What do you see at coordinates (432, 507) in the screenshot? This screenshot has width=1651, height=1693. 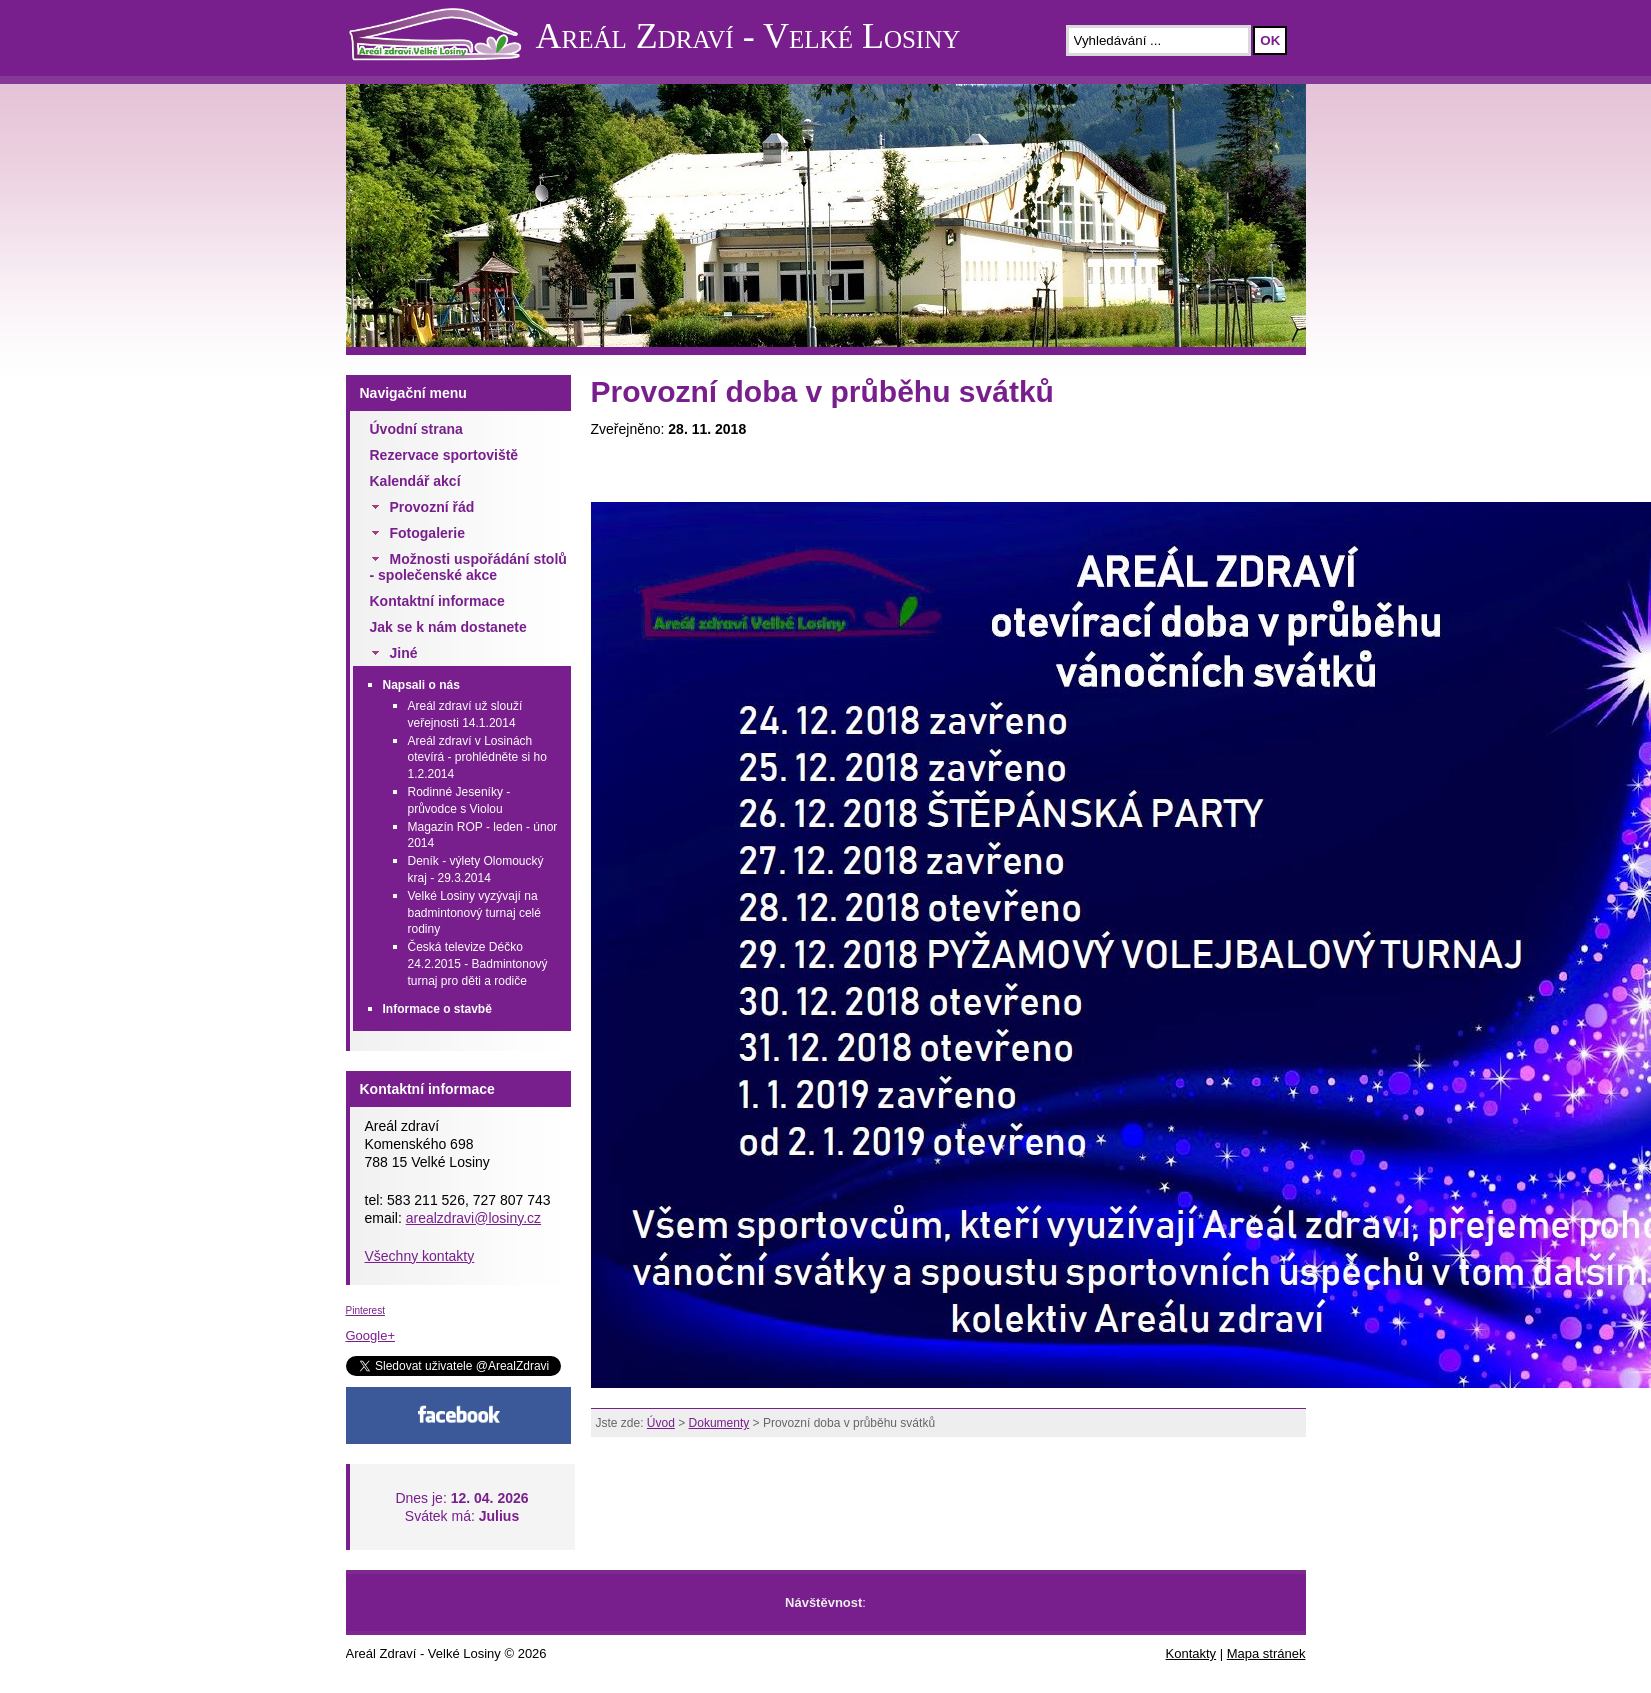 I see `Provozní řád` at bounding box center [432, 507].